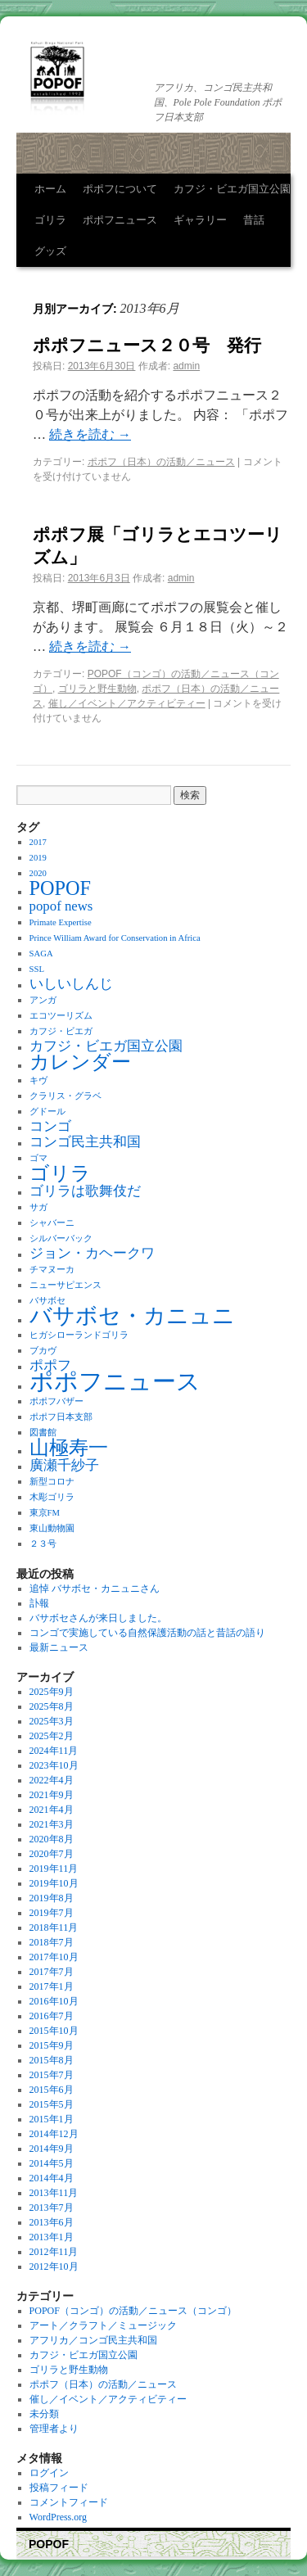 Image resolution: width=307 pixels, height=2576 pixels. What do you see at coordinates (51, 1736) in the screenshot?
I see `2025年2月` at bounding box center [51, 1736].